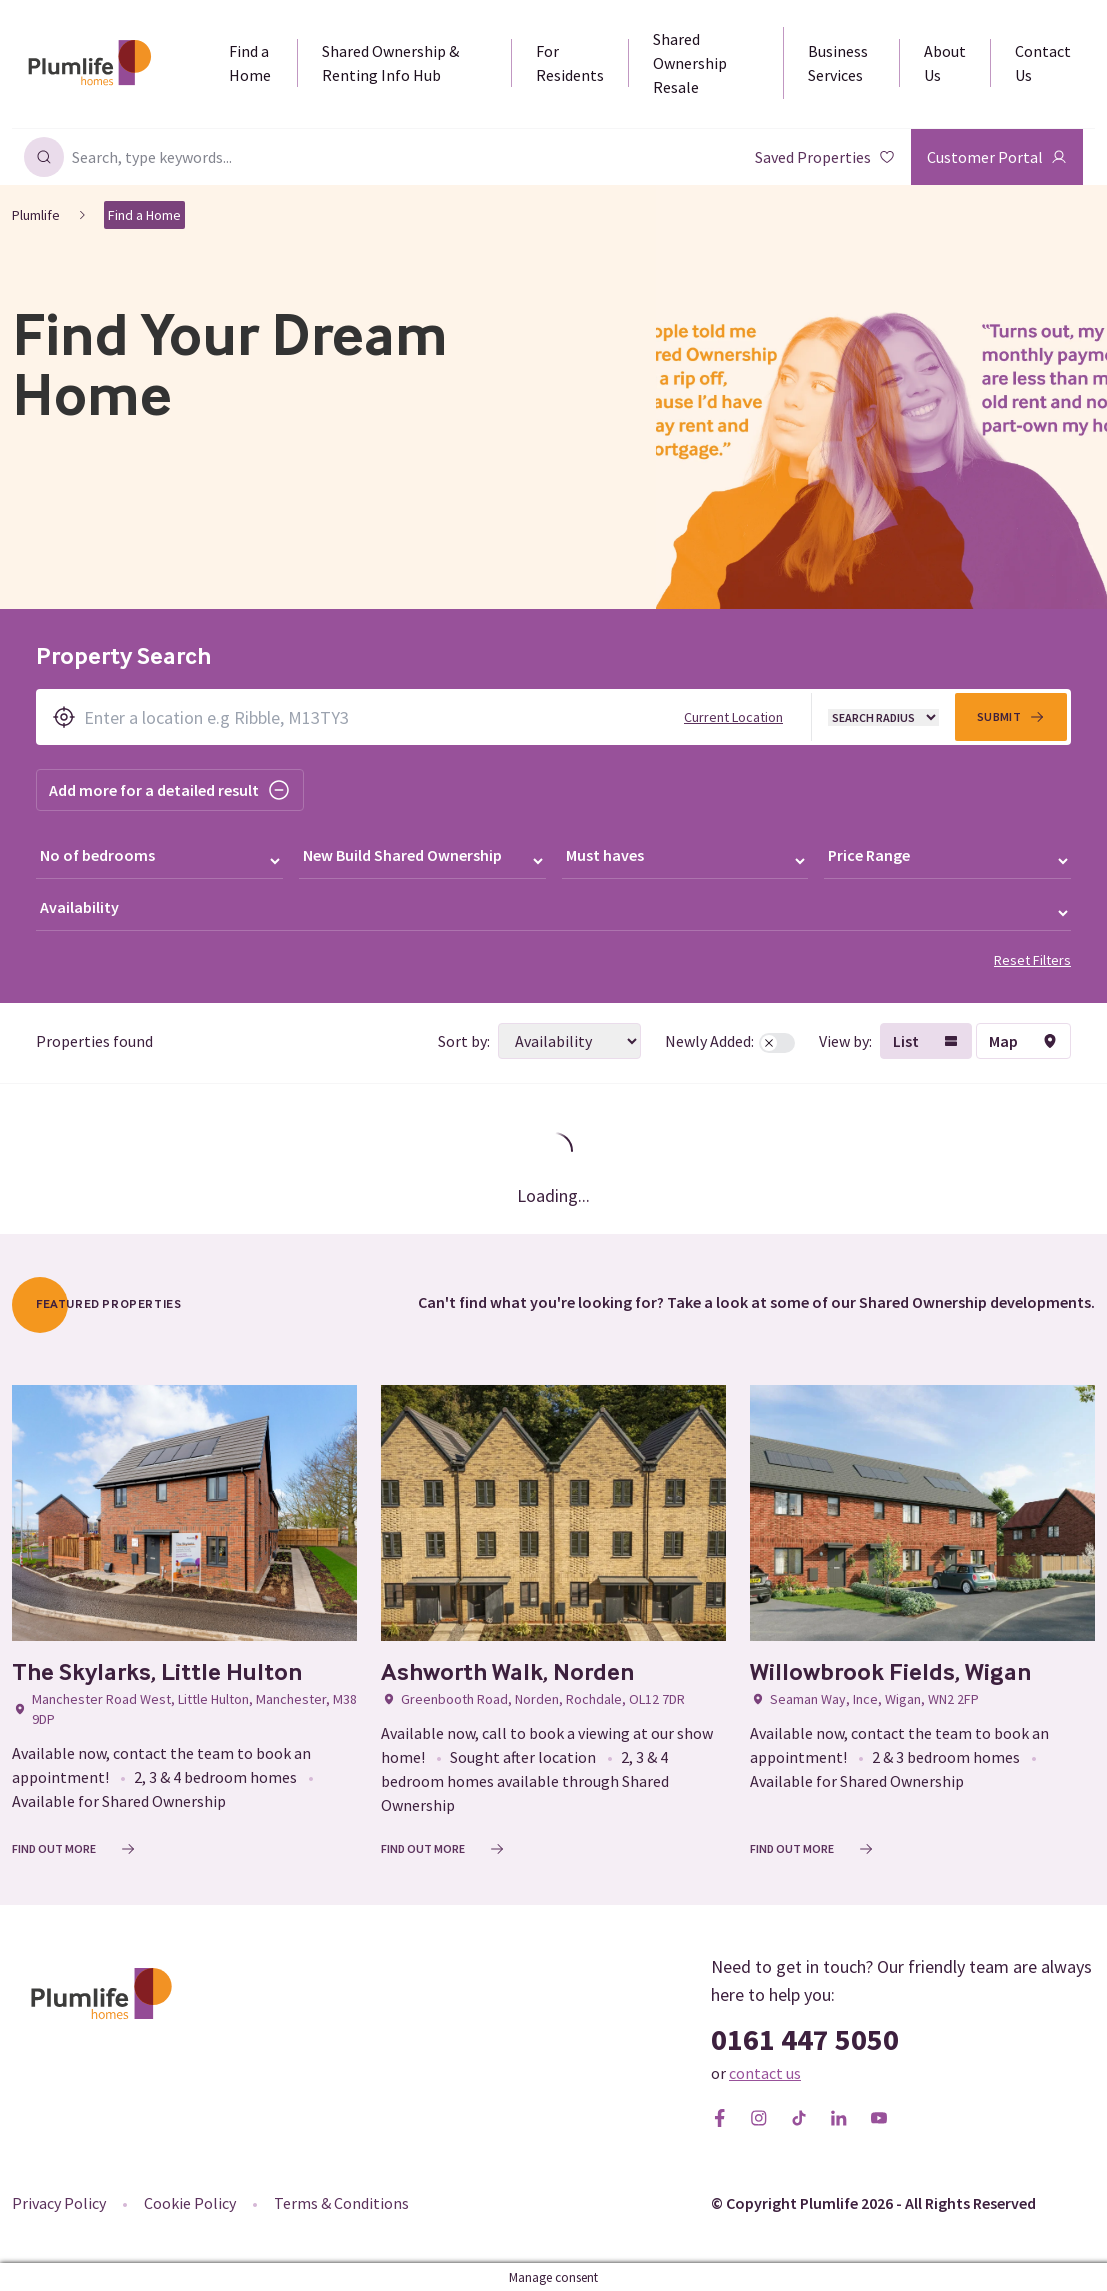  Describe the element at coordinates (947, 860) in the screenshot. I see `[Price range]` at that location.